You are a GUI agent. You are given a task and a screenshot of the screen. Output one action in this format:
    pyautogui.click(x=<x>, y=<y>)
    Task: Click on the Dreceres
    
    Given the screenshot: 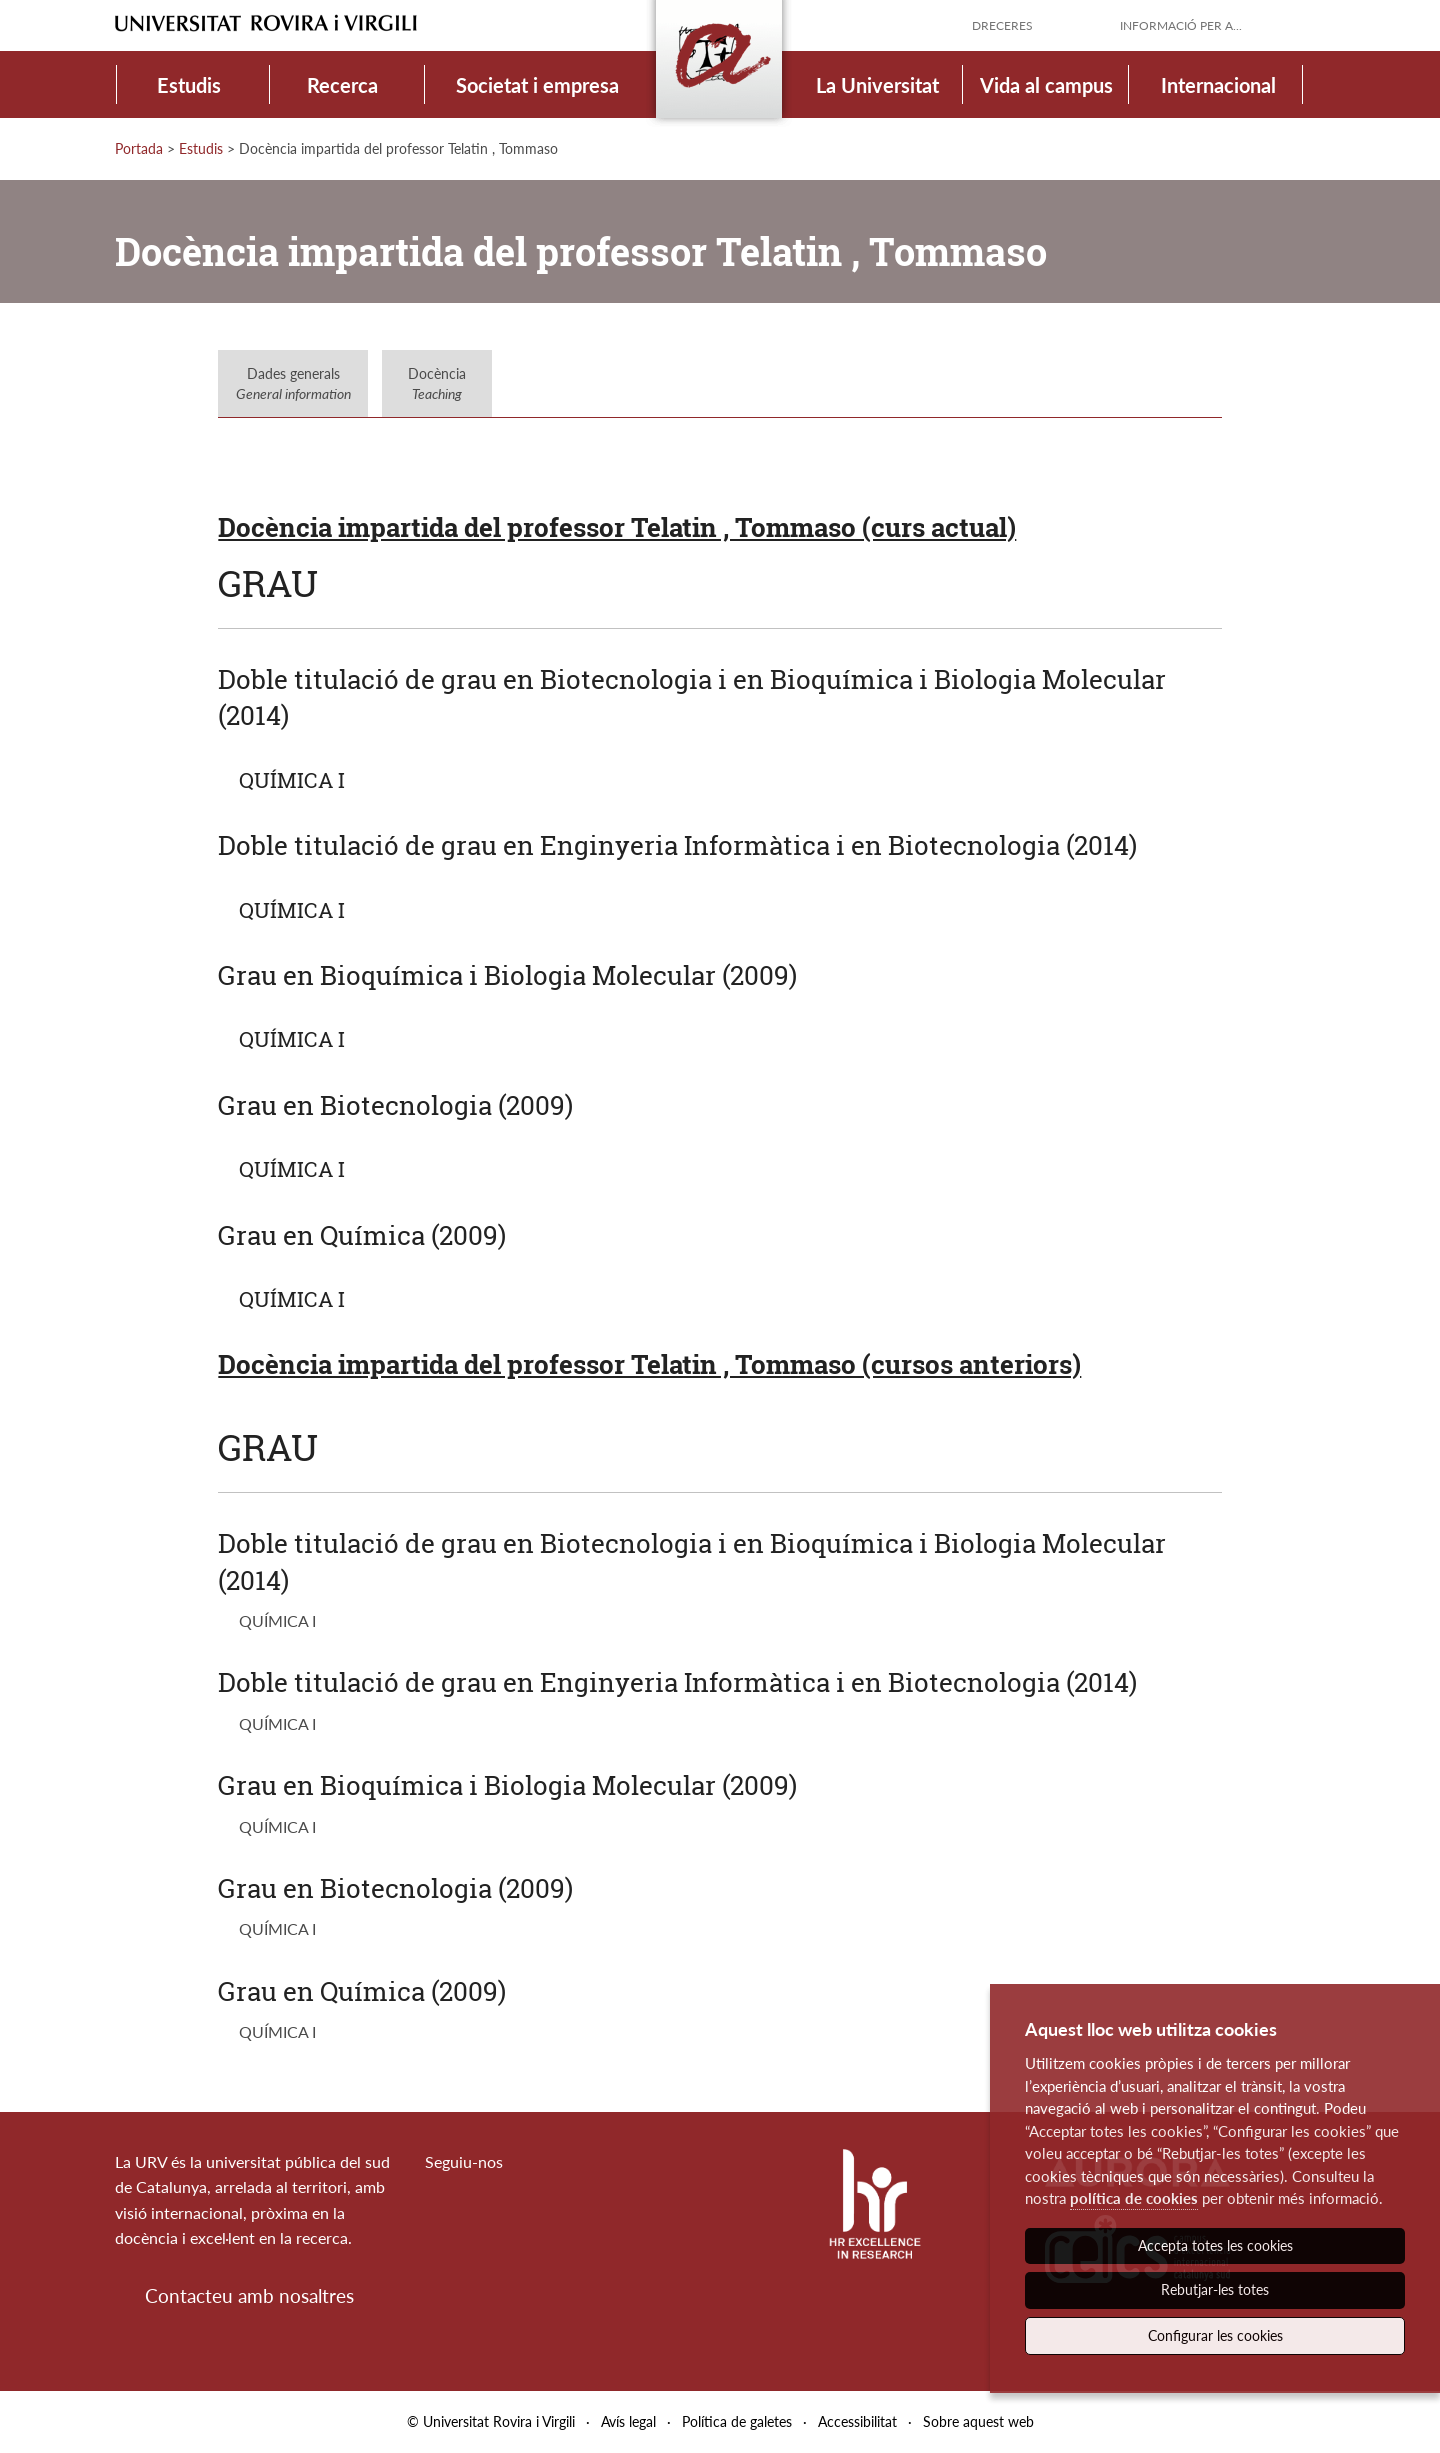 What is the action you would take?
    pyautogui.click(x=1002, y=25)
    